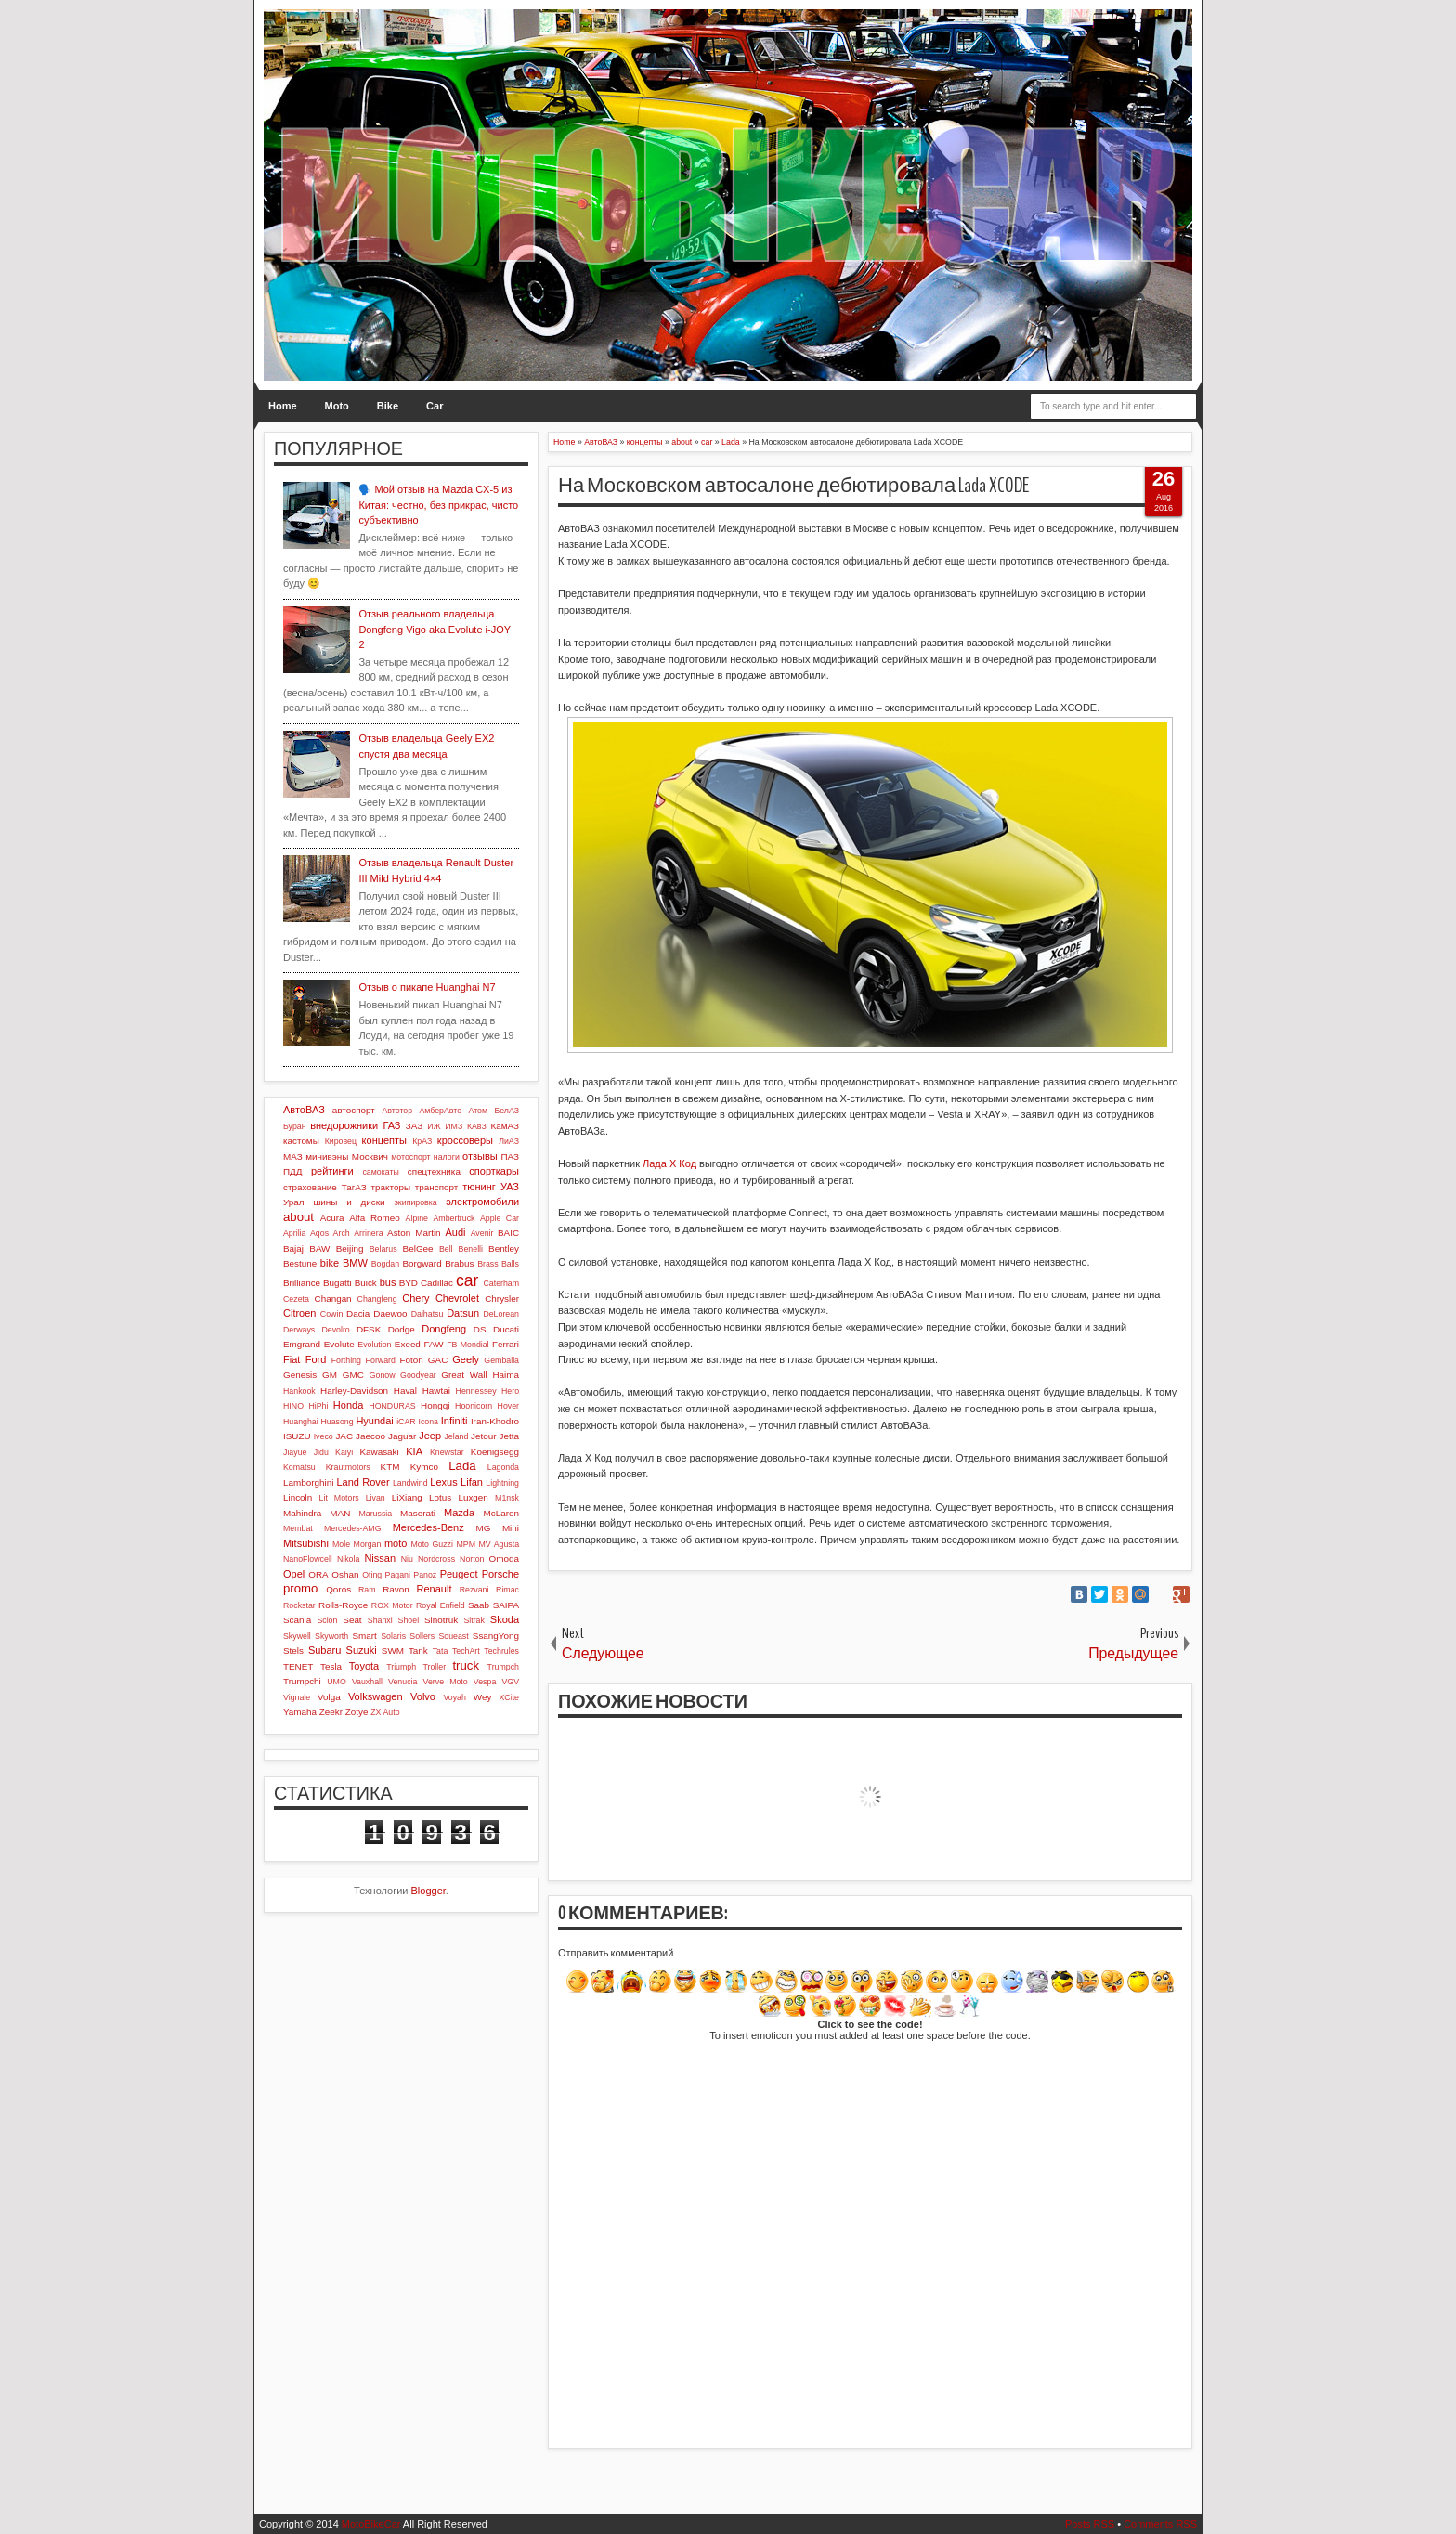  I want to click on Huanghai, so click(300, 1421).